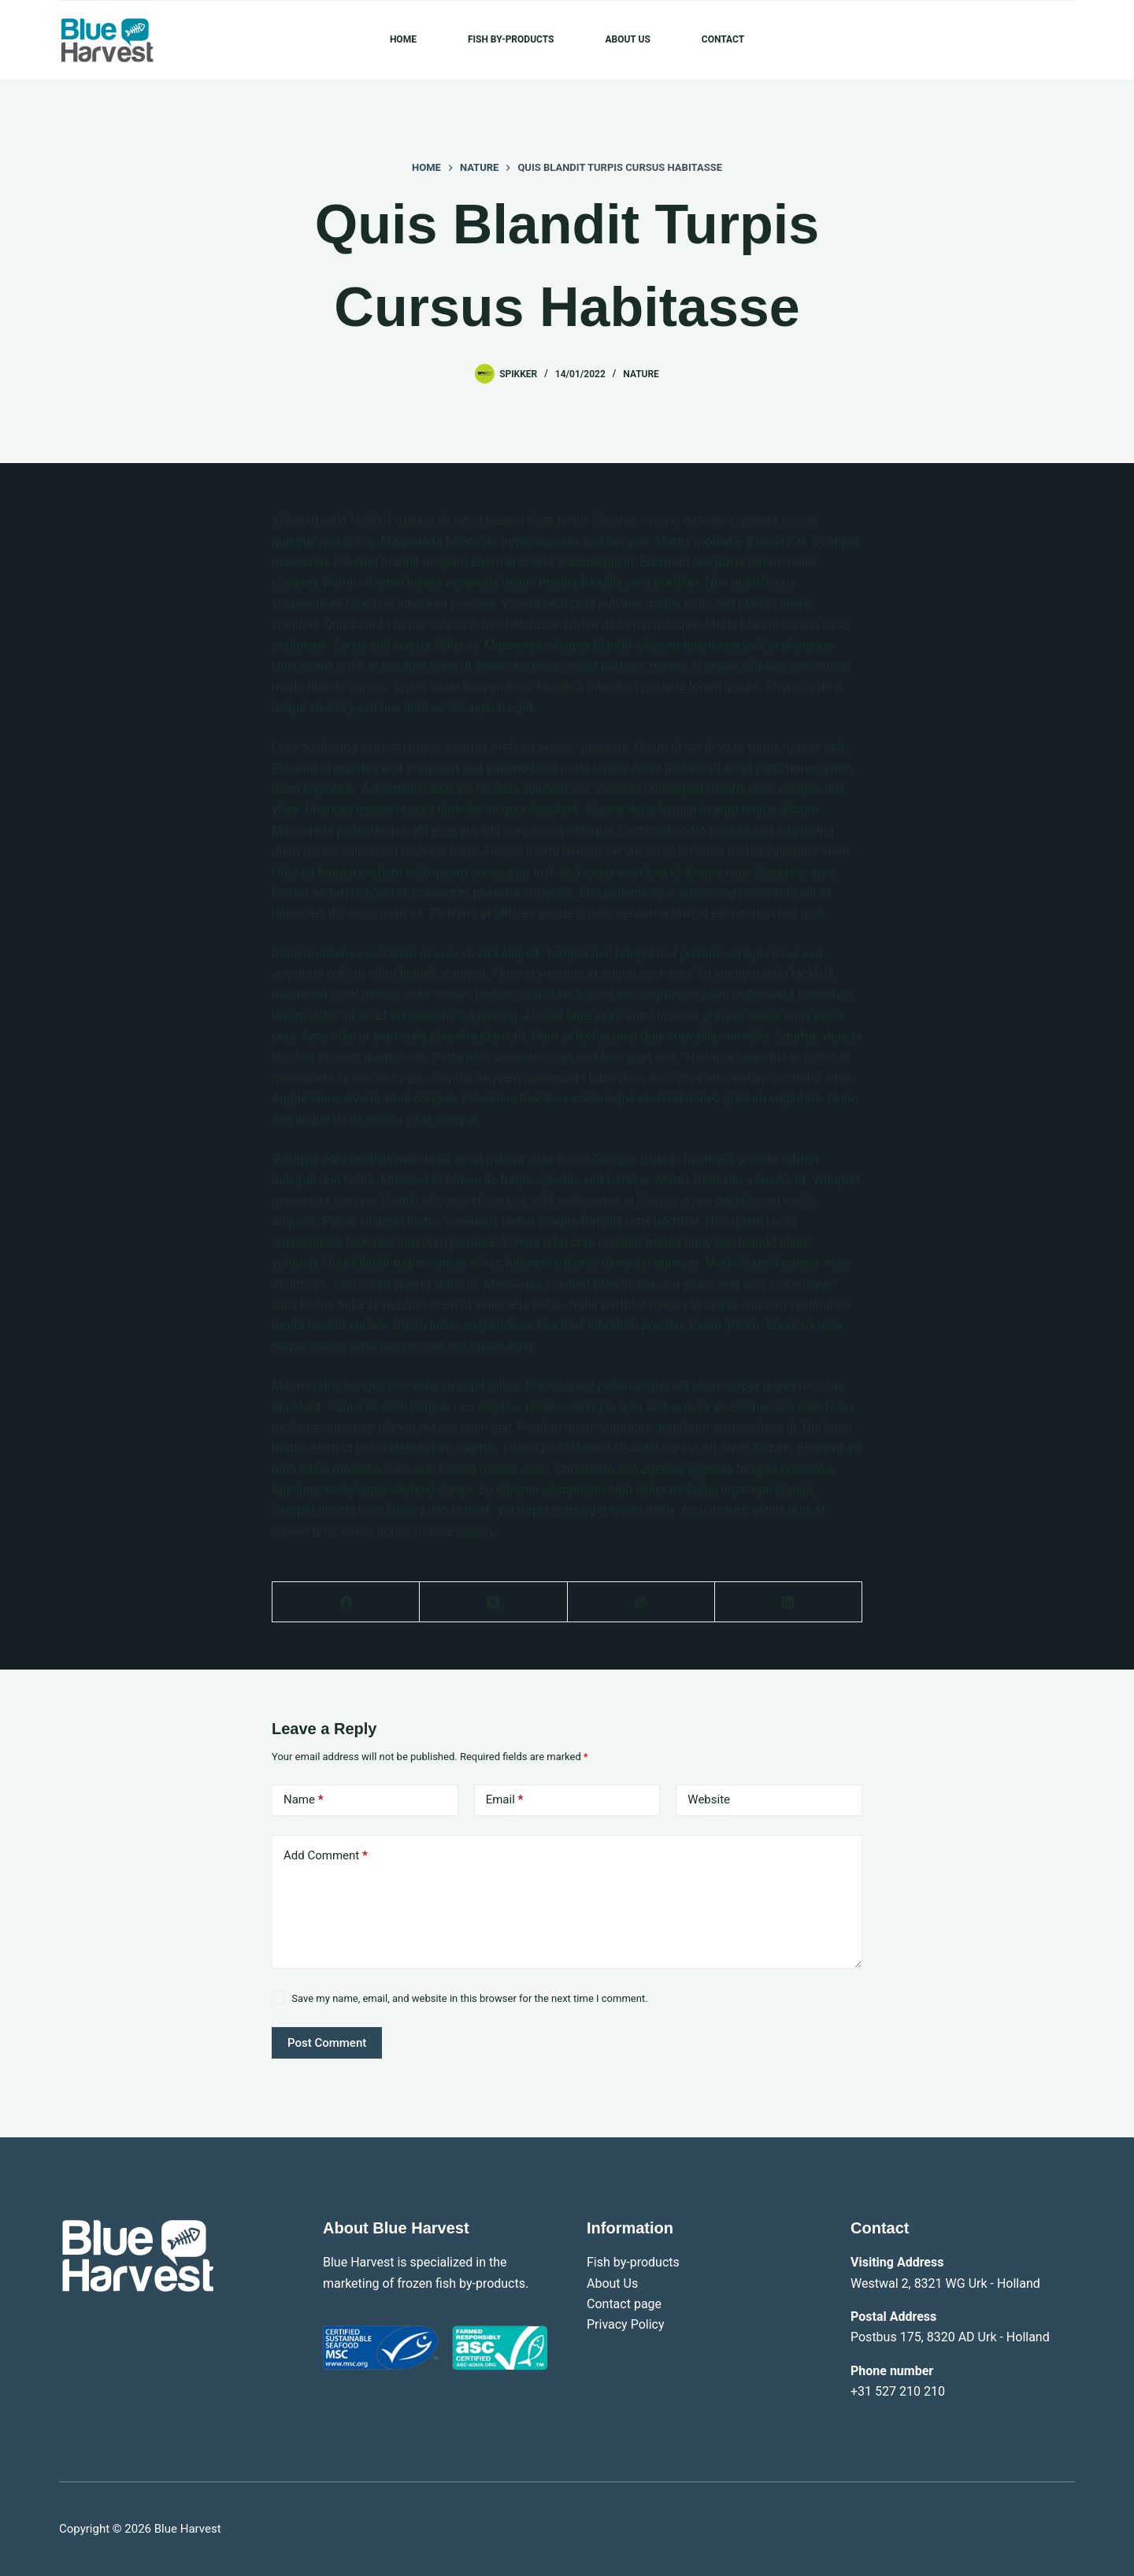 This screenshot has width=1134, height=2576. Describe the element at coordinates (505, 1800) in the screenshot. I see `Email` at that location.